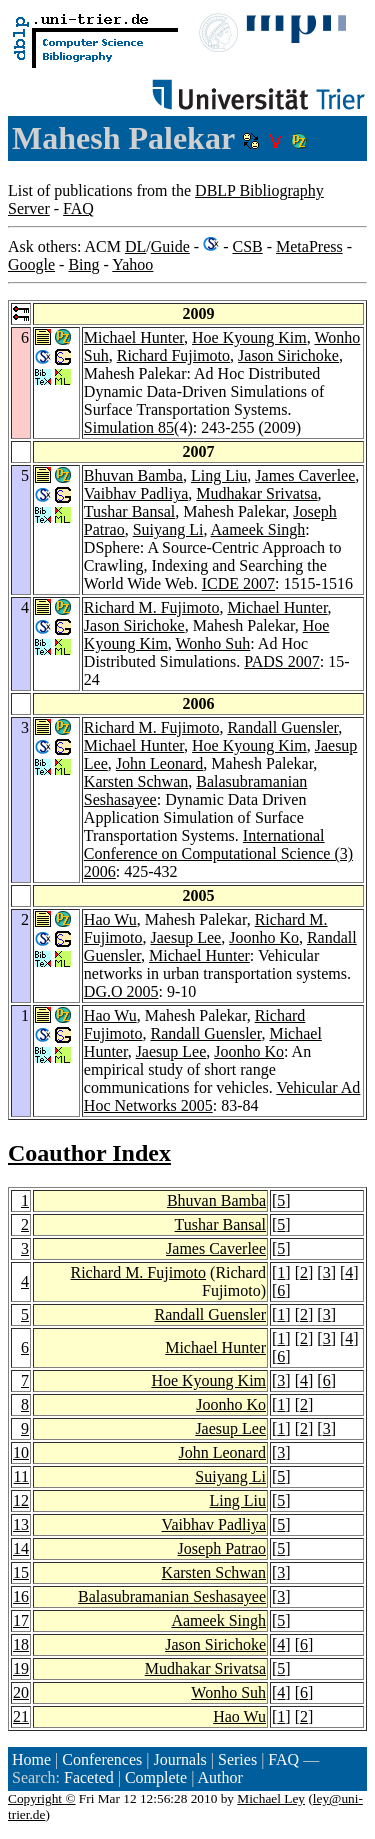 The height and width of the screenshot is (1839, 375). I want to click on Jaesup Lee, so click(186, 937).